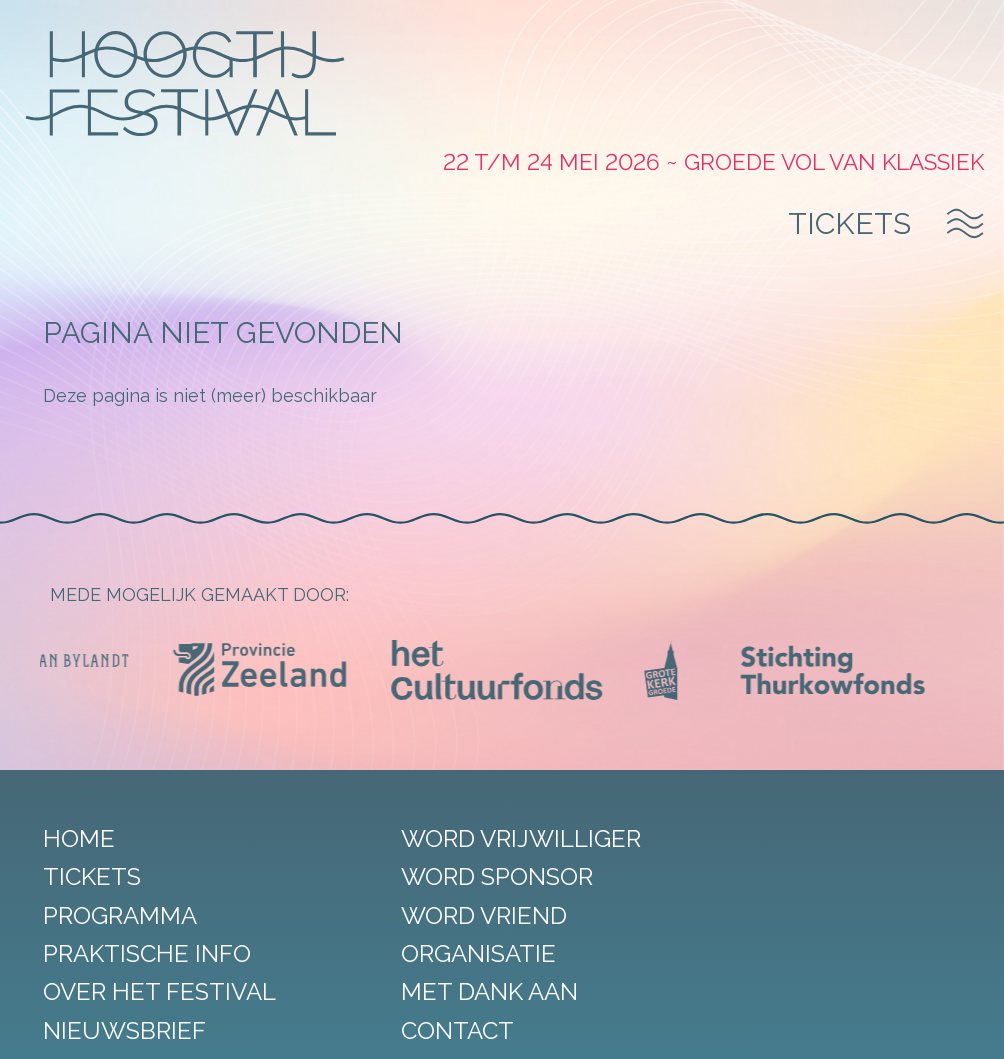 Image resolution: width=1004 pixels, height=1059 pixels. What do you see at coordinates (127, 811) in the screenshot?
I see `Programma` at bounding box center [127, 811].